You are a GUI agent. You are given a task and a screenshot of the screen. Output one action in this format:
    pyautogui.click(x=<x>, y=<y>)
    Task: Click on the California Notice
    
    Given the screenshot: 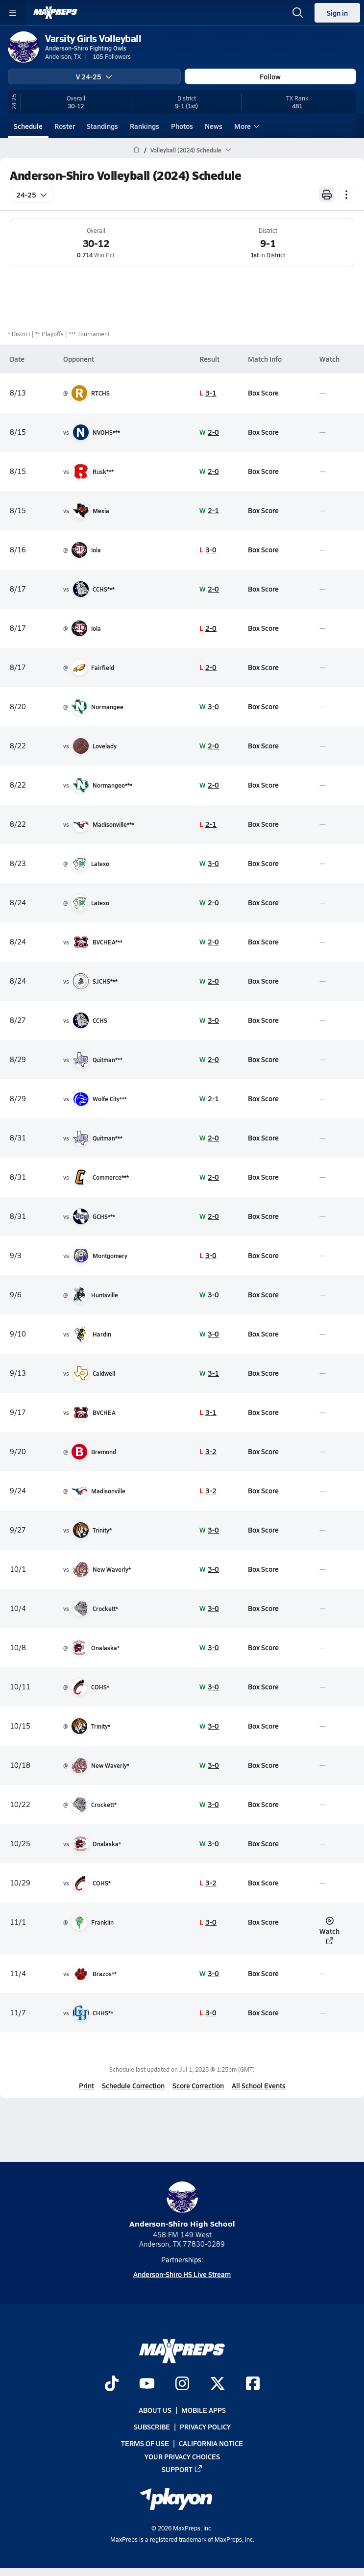 What is the action you would take?
    pyautogui.click(x=211, y=2444)
    